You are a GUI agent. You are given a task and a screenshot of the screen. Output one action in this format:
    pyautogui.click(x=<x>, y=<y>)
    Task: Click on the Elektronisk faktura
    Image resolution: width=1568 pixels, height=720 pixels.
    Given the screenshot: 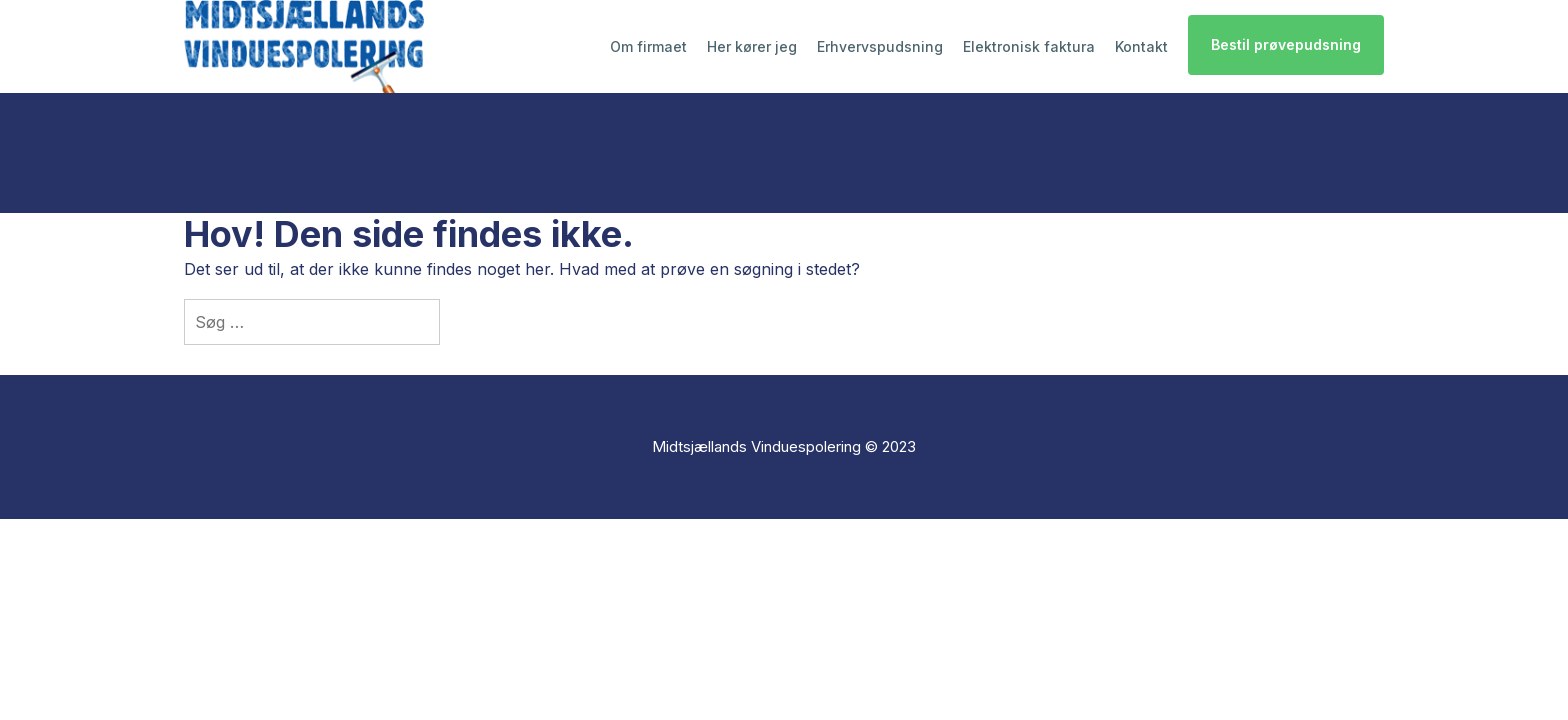 What is the action you would take?
    pyautogui.click(x=1029, y=46)
    